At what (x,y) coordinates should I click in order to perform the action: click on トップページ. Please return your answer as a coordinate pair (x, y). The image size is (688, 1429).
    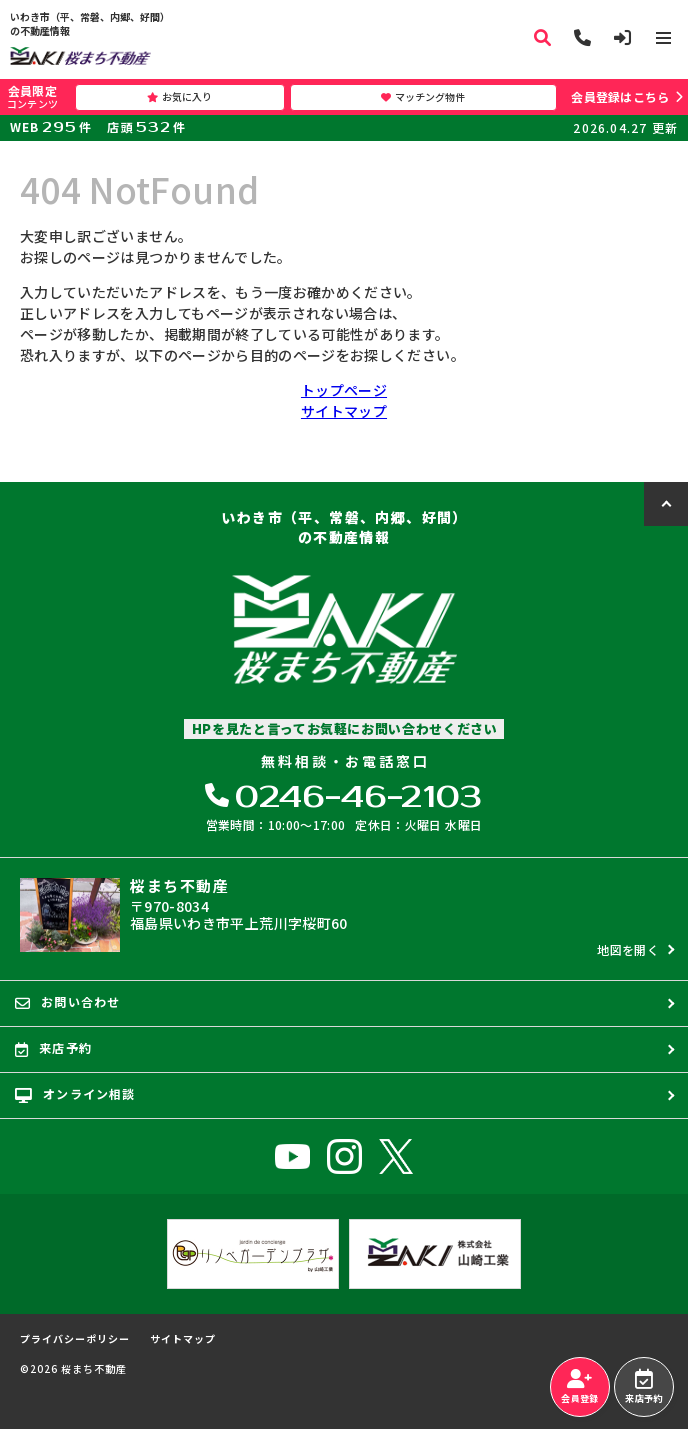
    Looking at the image, I should click on (344, 390).